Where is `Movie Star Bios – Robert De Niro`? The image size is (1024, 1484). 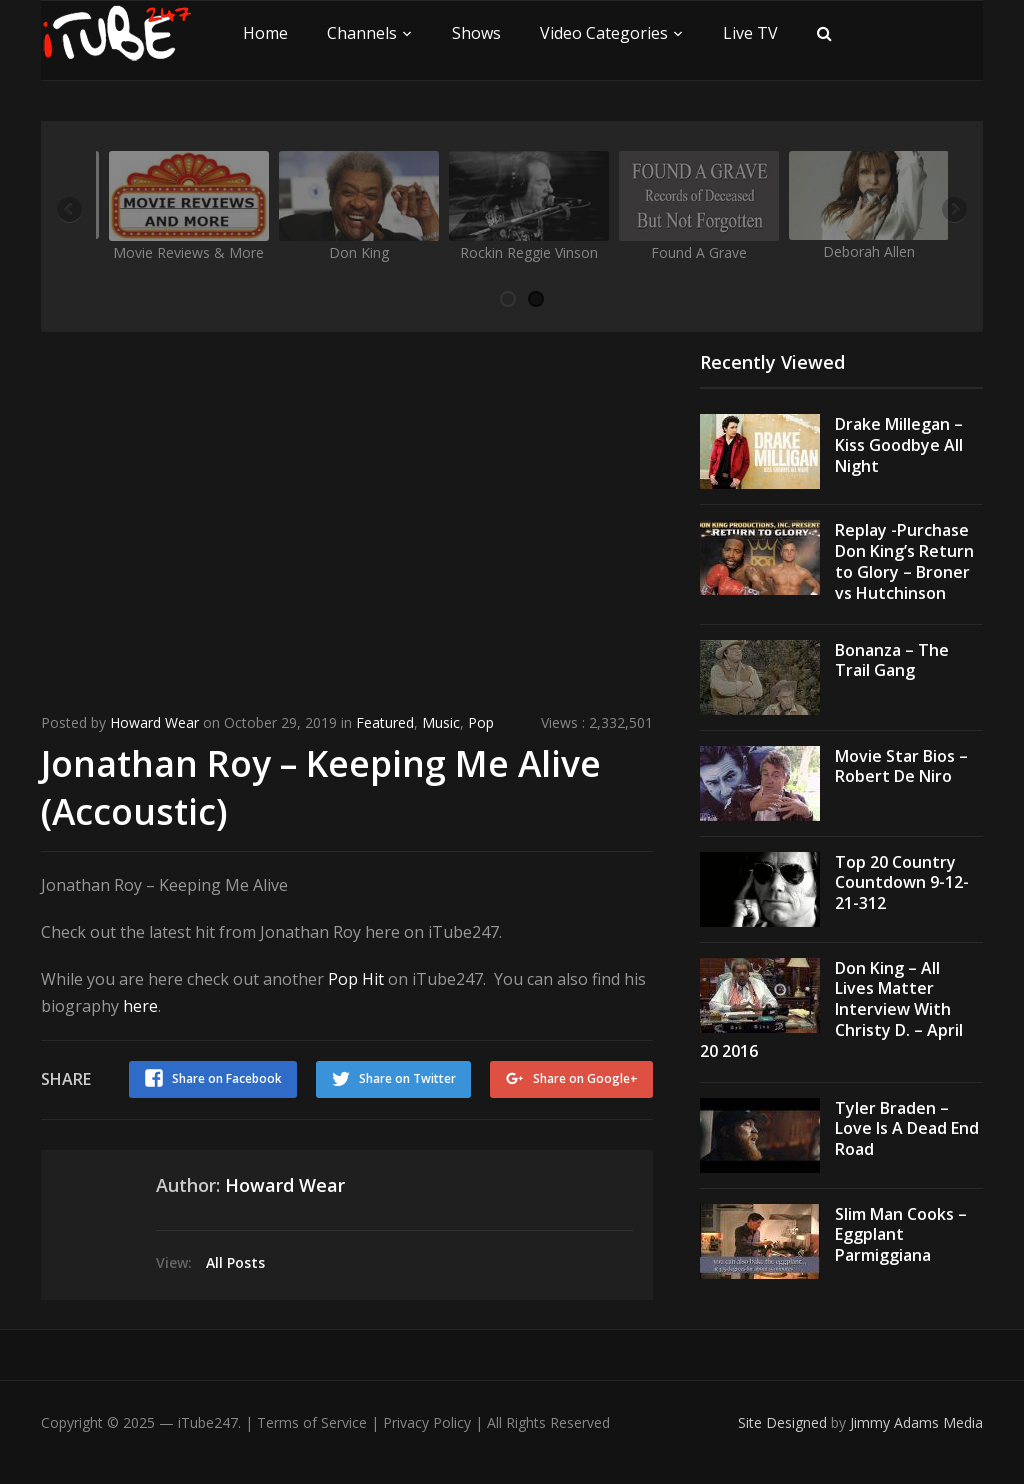
Movie Star Bios – Robert De Niro is located at coordinates (901, 766).